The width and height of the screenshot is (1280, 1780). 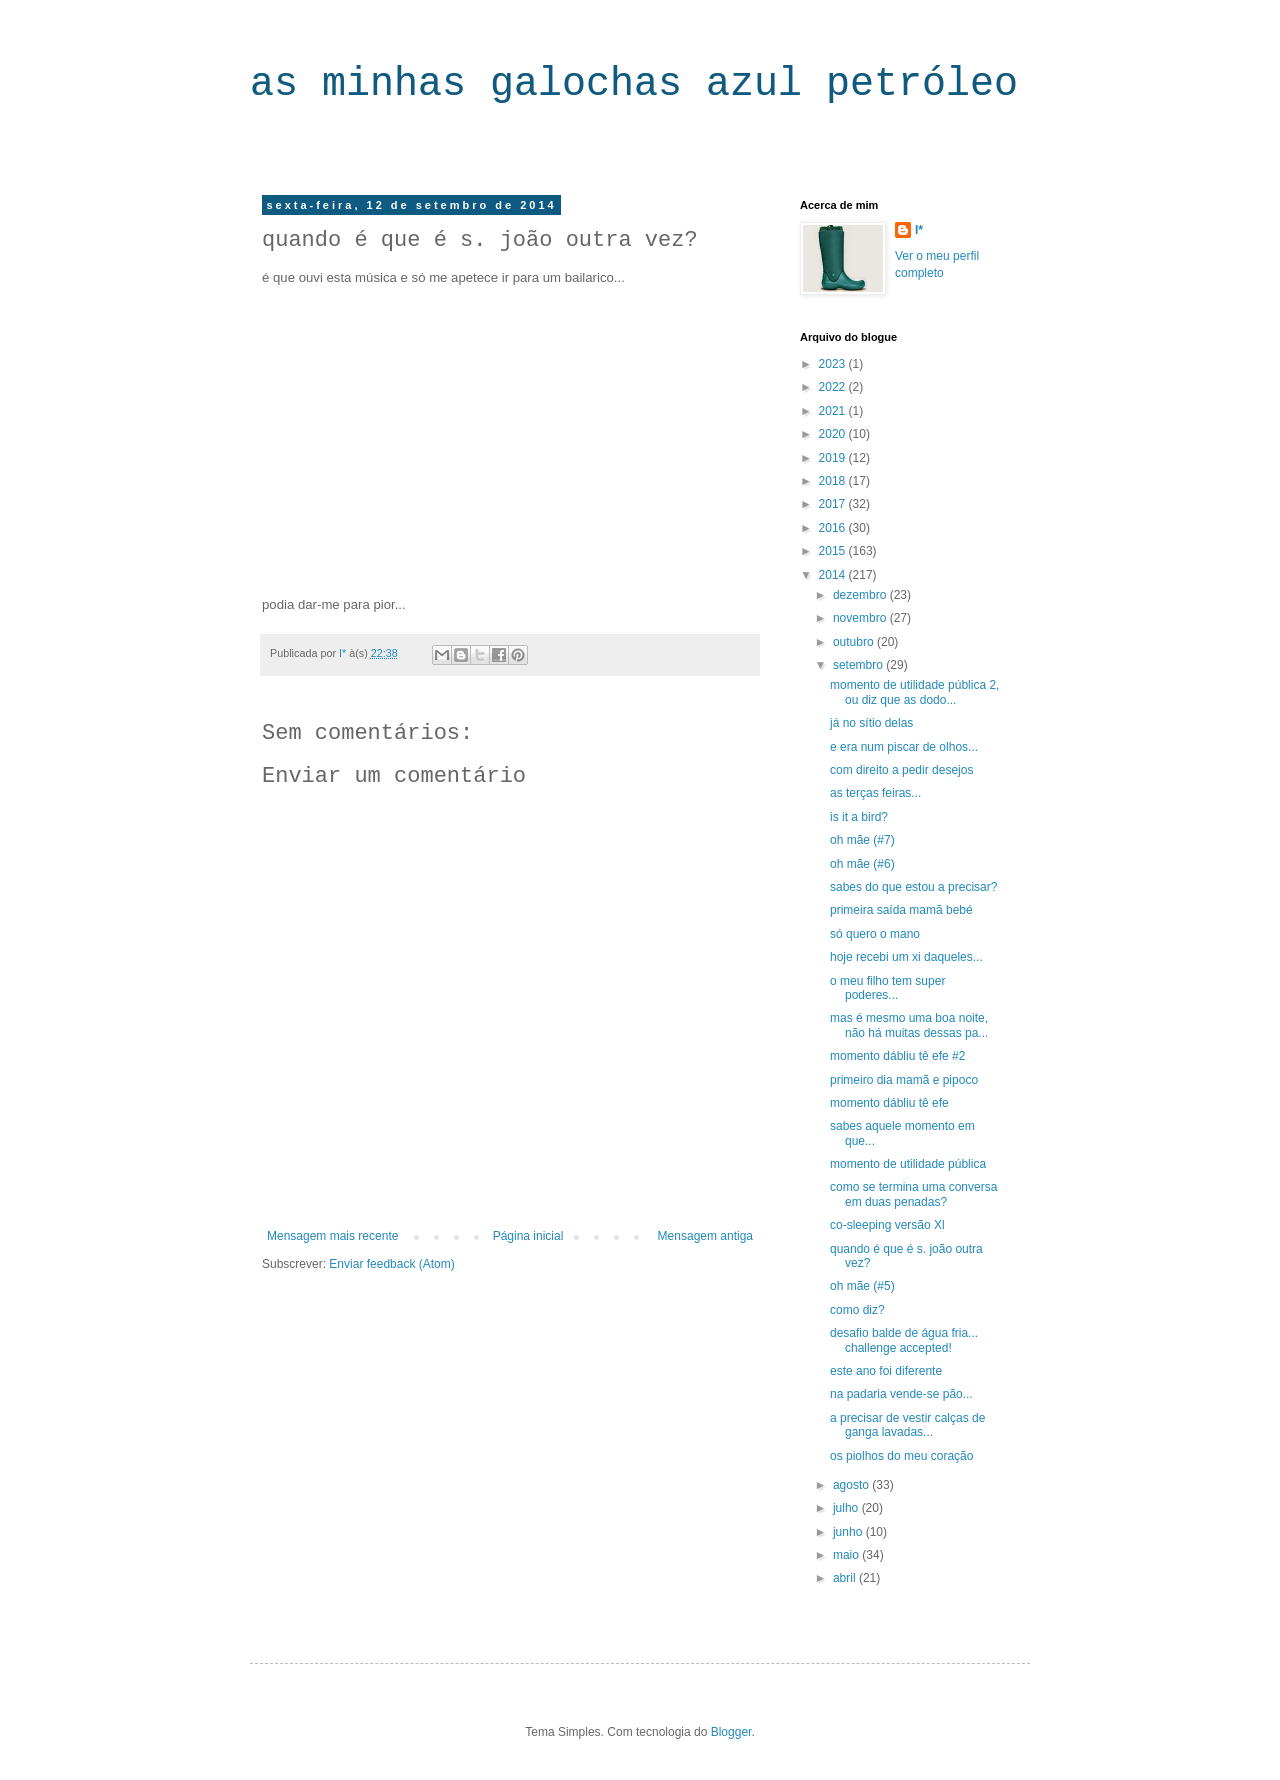 I want to click on 2023, so click(x=834, y=364).